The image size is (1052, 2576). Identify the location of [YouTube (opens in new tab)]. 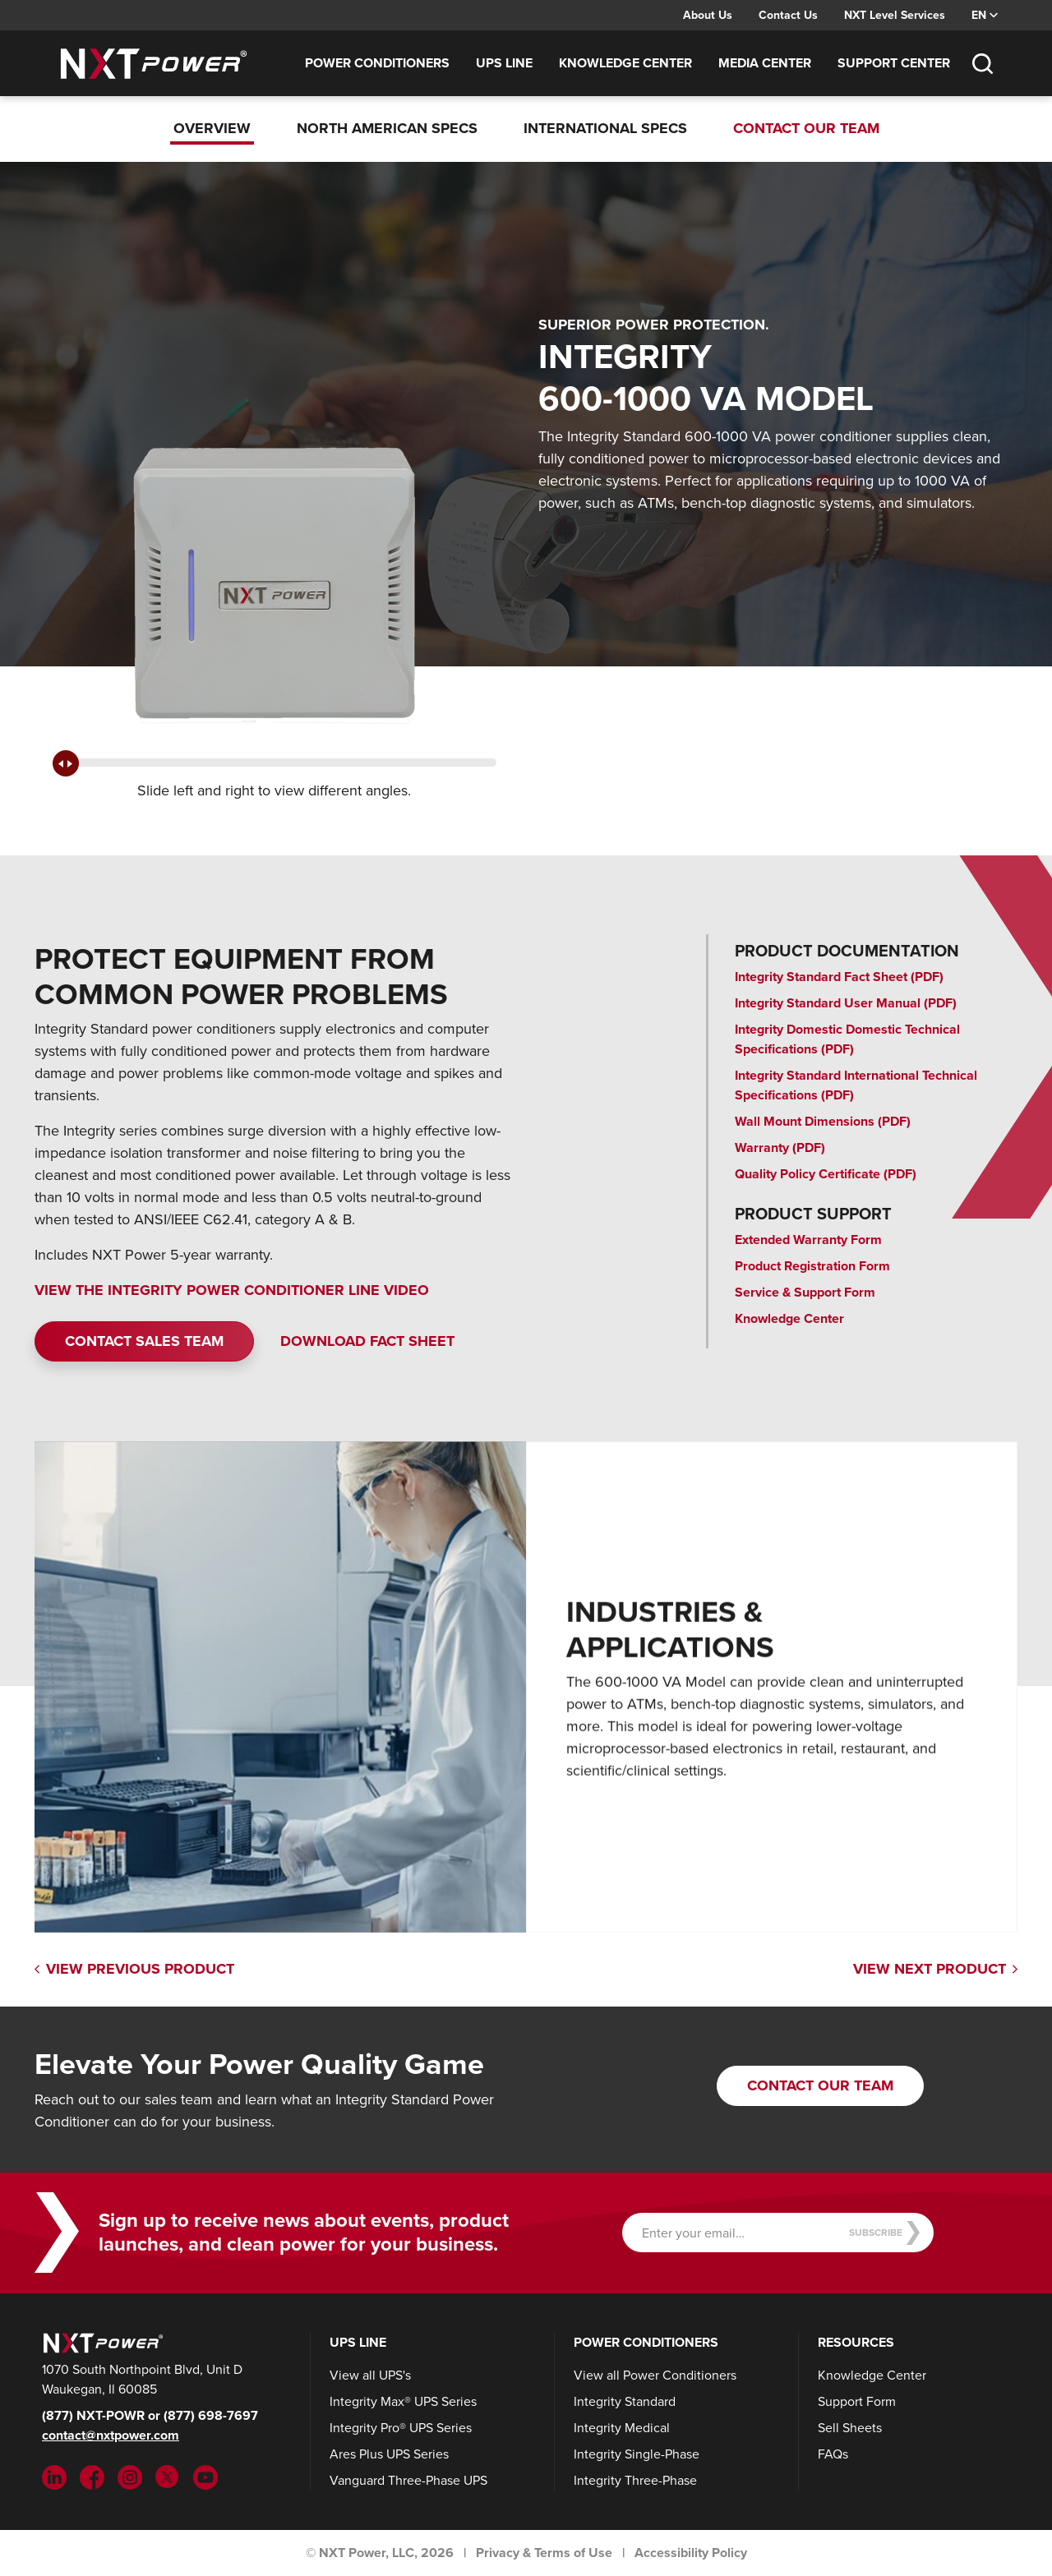
(205, 2476).